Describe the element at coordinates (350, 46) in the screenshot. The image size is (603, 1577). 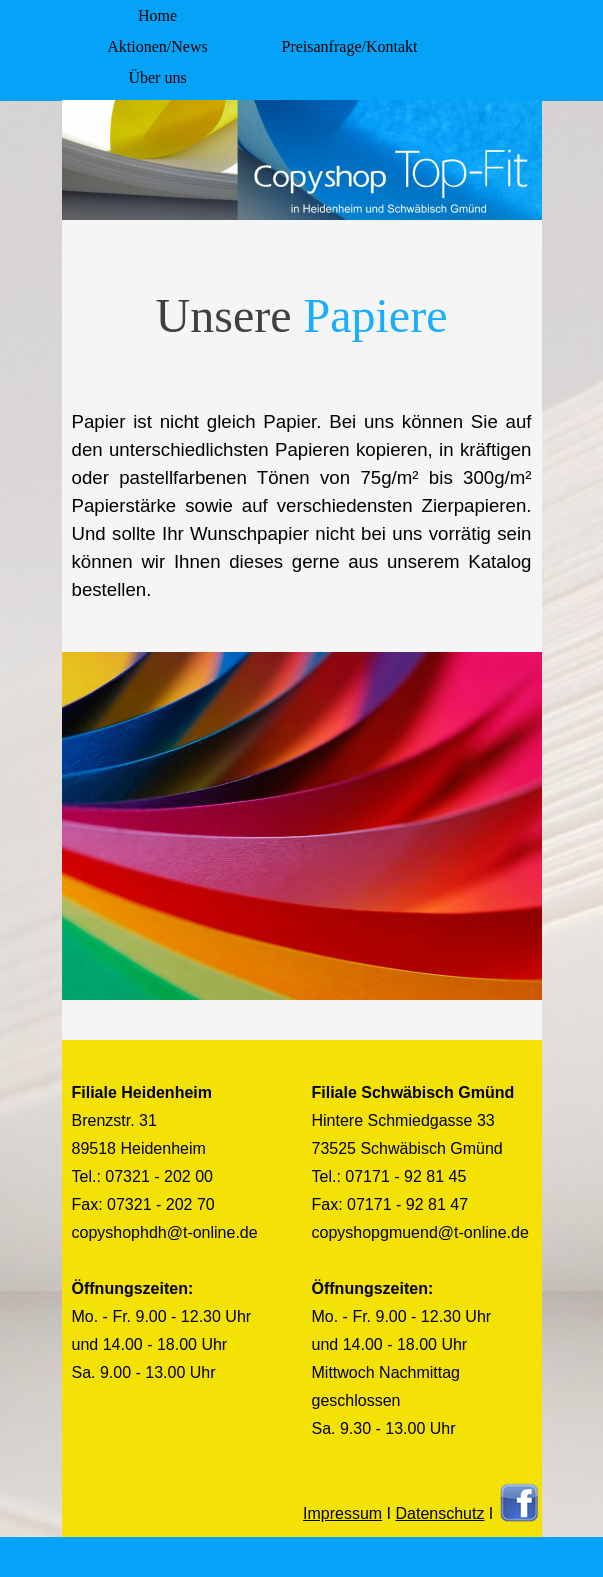
I see `Preisanfrage/Kontakt` at that location.